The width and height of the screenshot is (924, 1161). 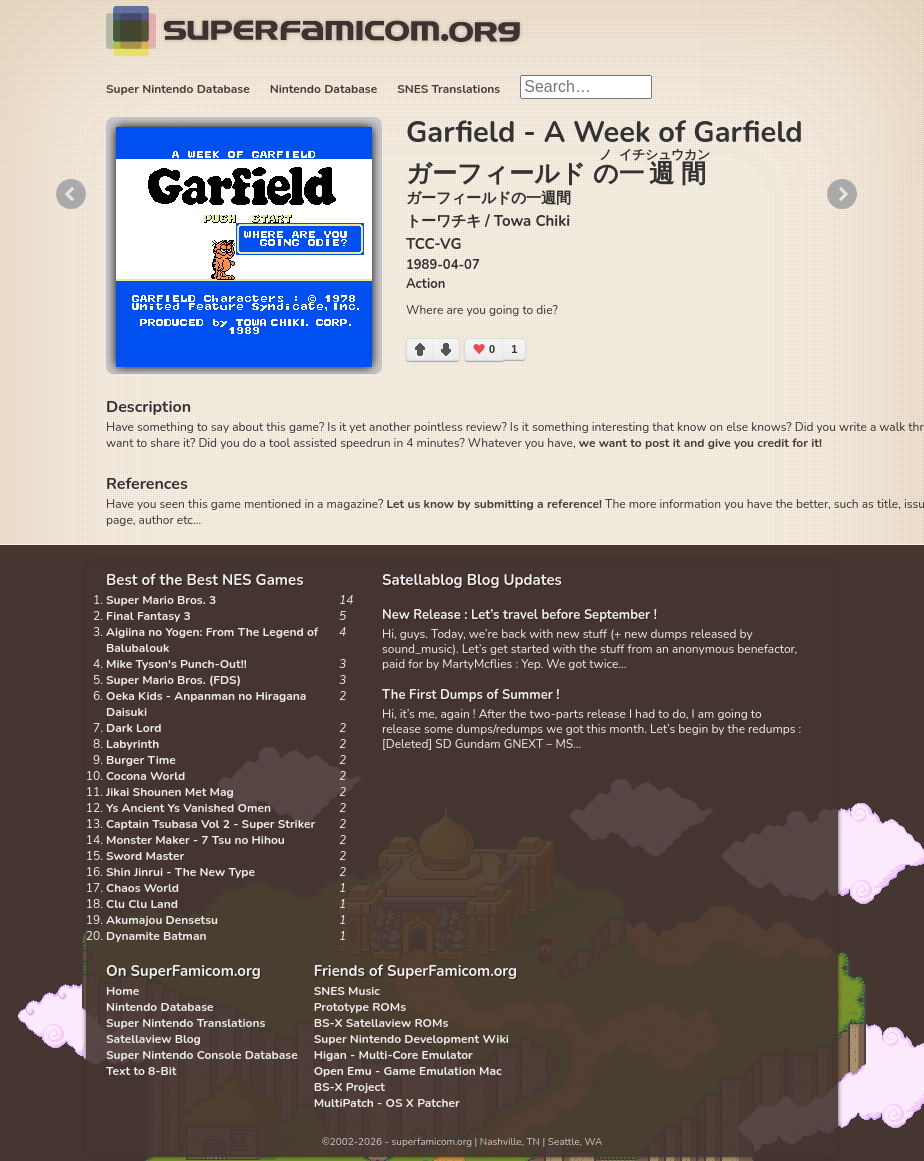 What do you see at coordinates (349, 1087) in the screenshot?
I see `BS-X Project` at bounding box center [349, 1087].